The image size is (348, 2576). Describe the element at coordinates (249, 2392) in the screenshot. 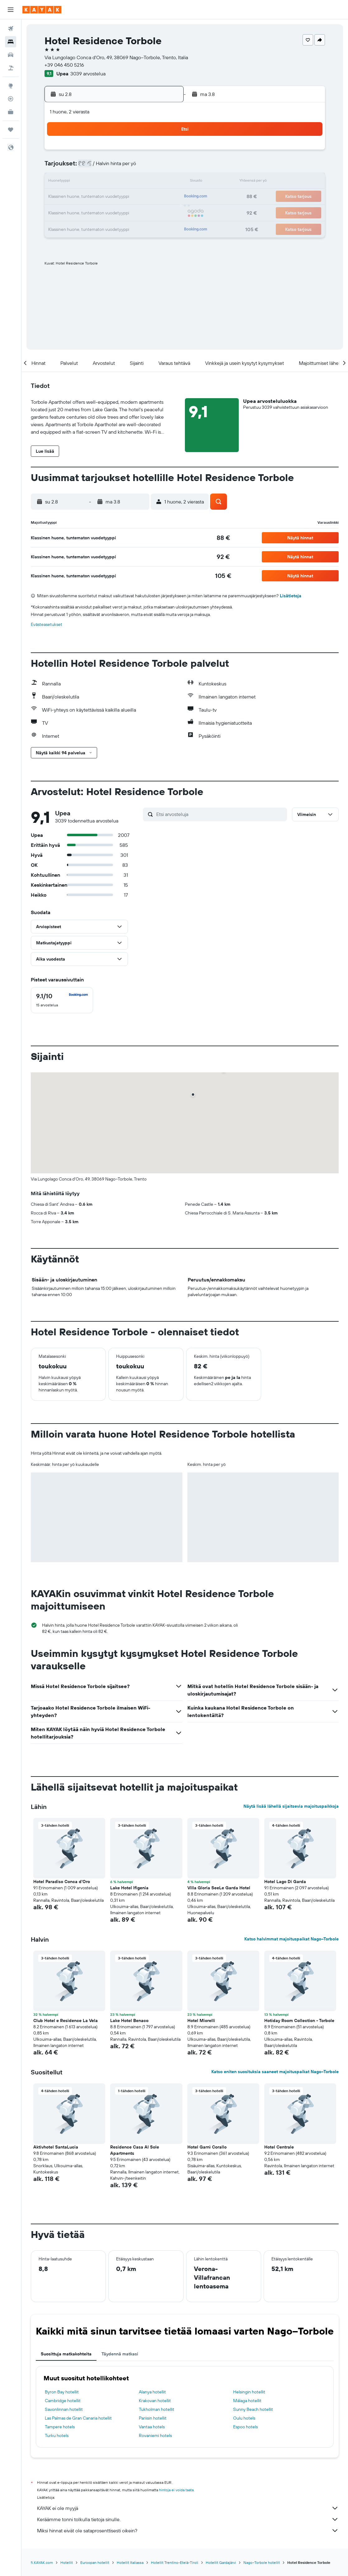

I see `Helsingin hotellit` at that location.